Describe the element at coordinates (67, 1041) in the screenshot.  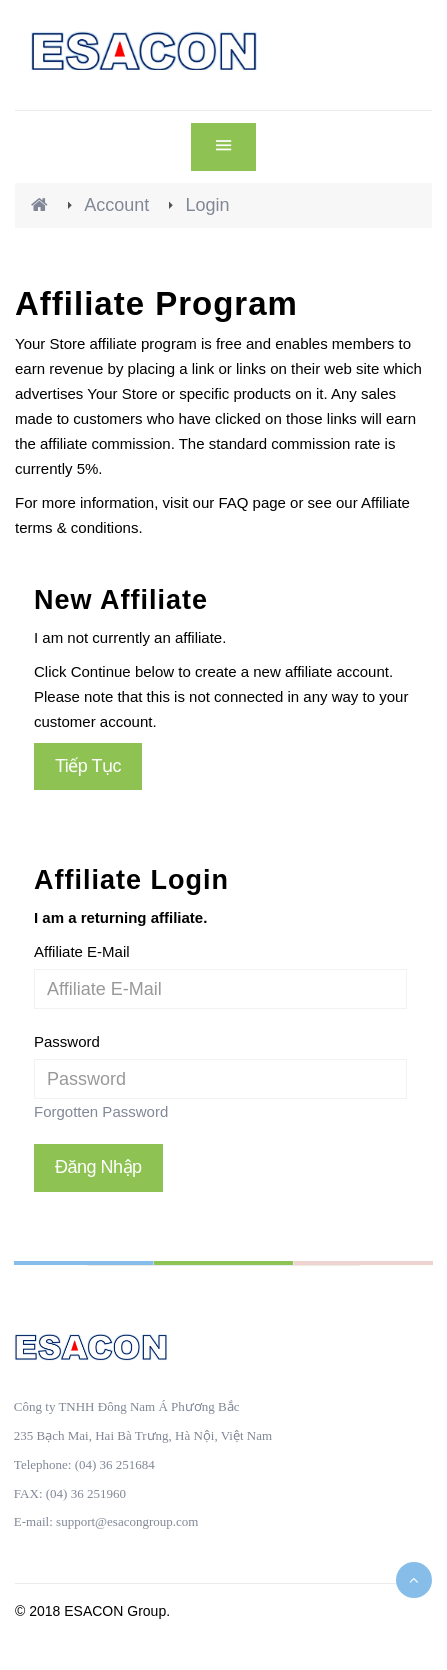
I see `Password` at that location.